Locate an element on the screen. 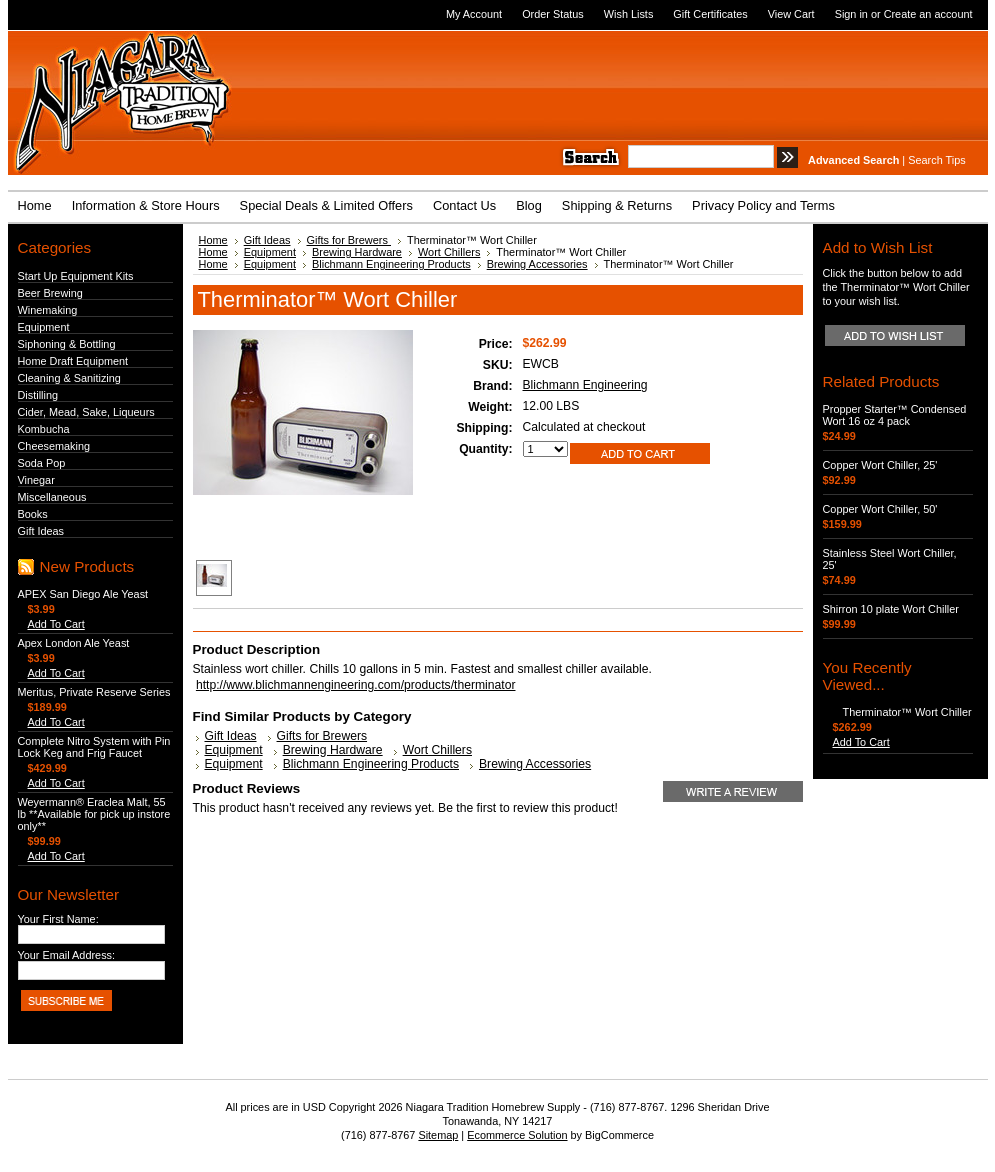  Meritus, Private Reserve Series is located at coordinates (94, 692).